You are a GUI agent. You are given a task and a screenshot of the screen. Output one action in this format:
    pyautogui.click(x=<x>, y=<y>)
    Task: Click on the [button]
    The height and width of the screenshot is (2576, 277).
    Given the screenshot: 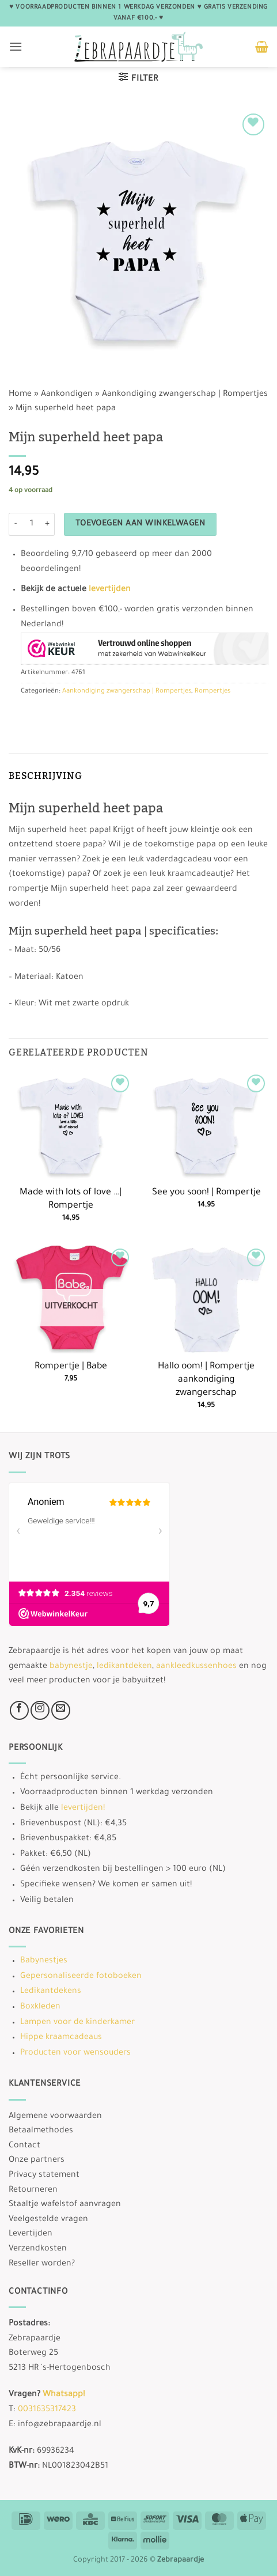 What is the action you would take?
    pyautogui.click(x=15, y=46)
    